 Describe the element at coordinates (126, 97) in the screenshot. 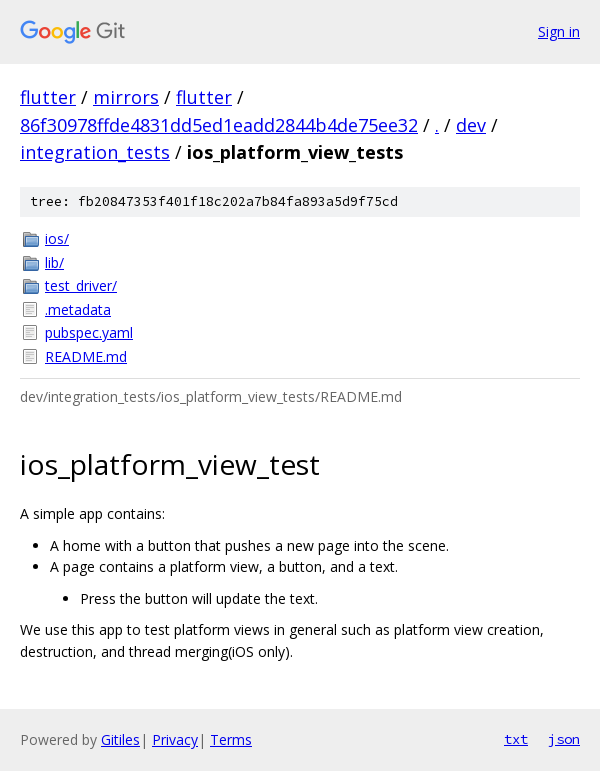

I see `mirrors` at that location.